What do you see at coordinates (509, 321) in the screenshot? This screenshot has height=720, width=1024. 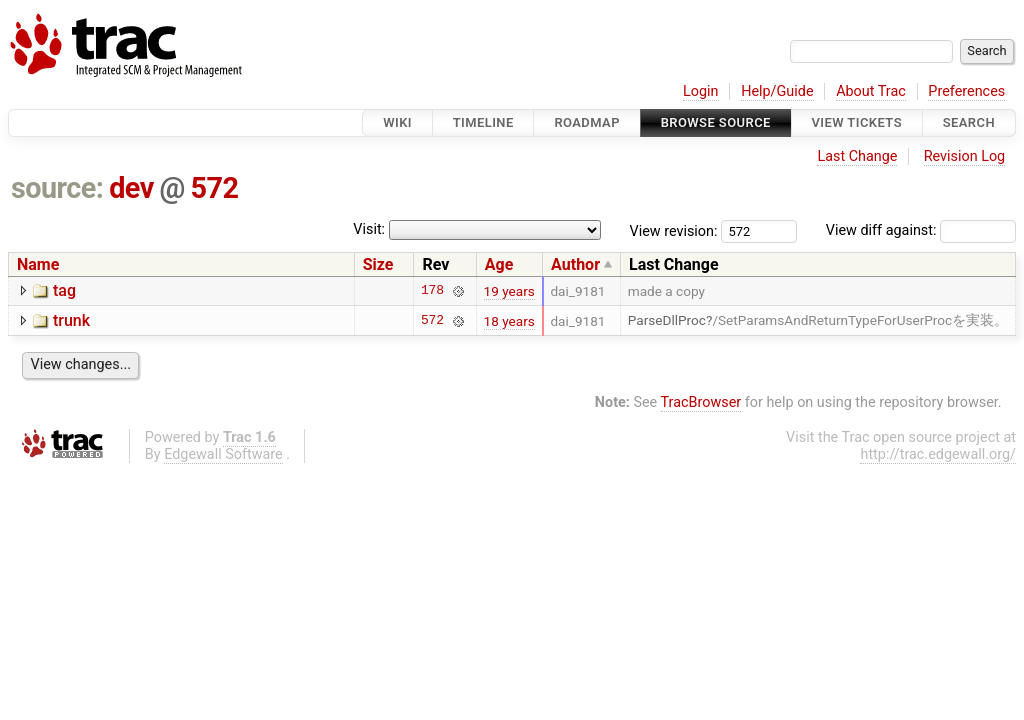 I see `18 years` at bounding box center [509, 321].